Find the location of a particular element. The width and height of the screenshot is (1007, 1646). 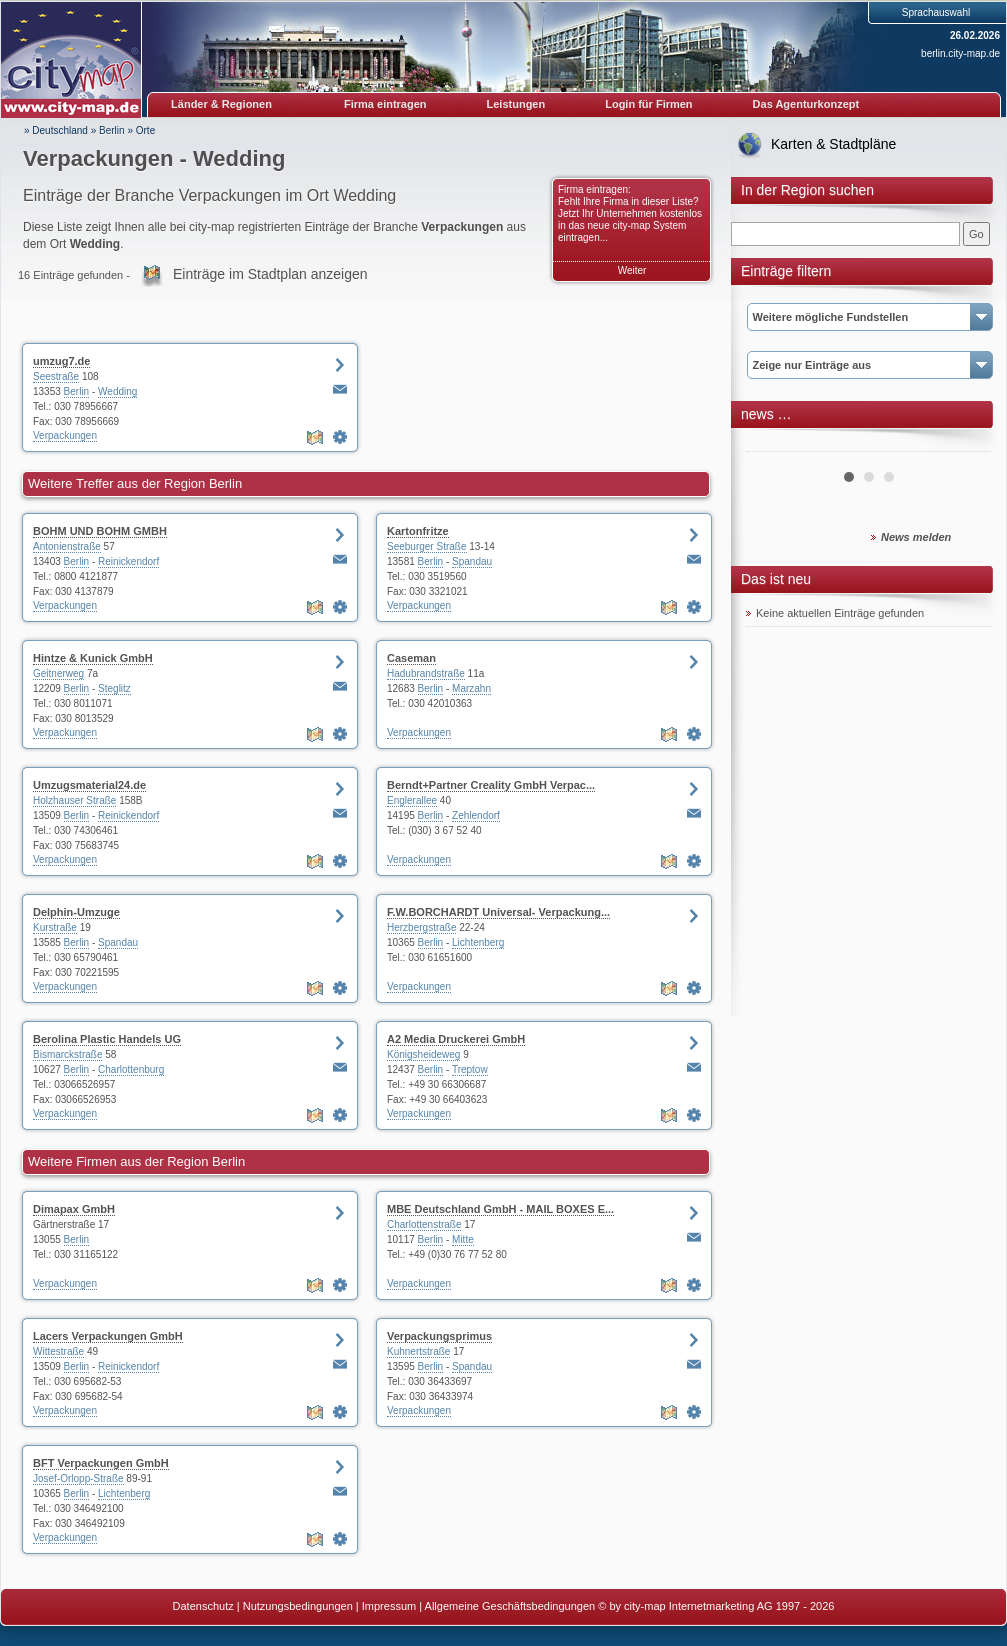

Einträge im Stadtplan anzeigen is located at coordinates (270, 274).